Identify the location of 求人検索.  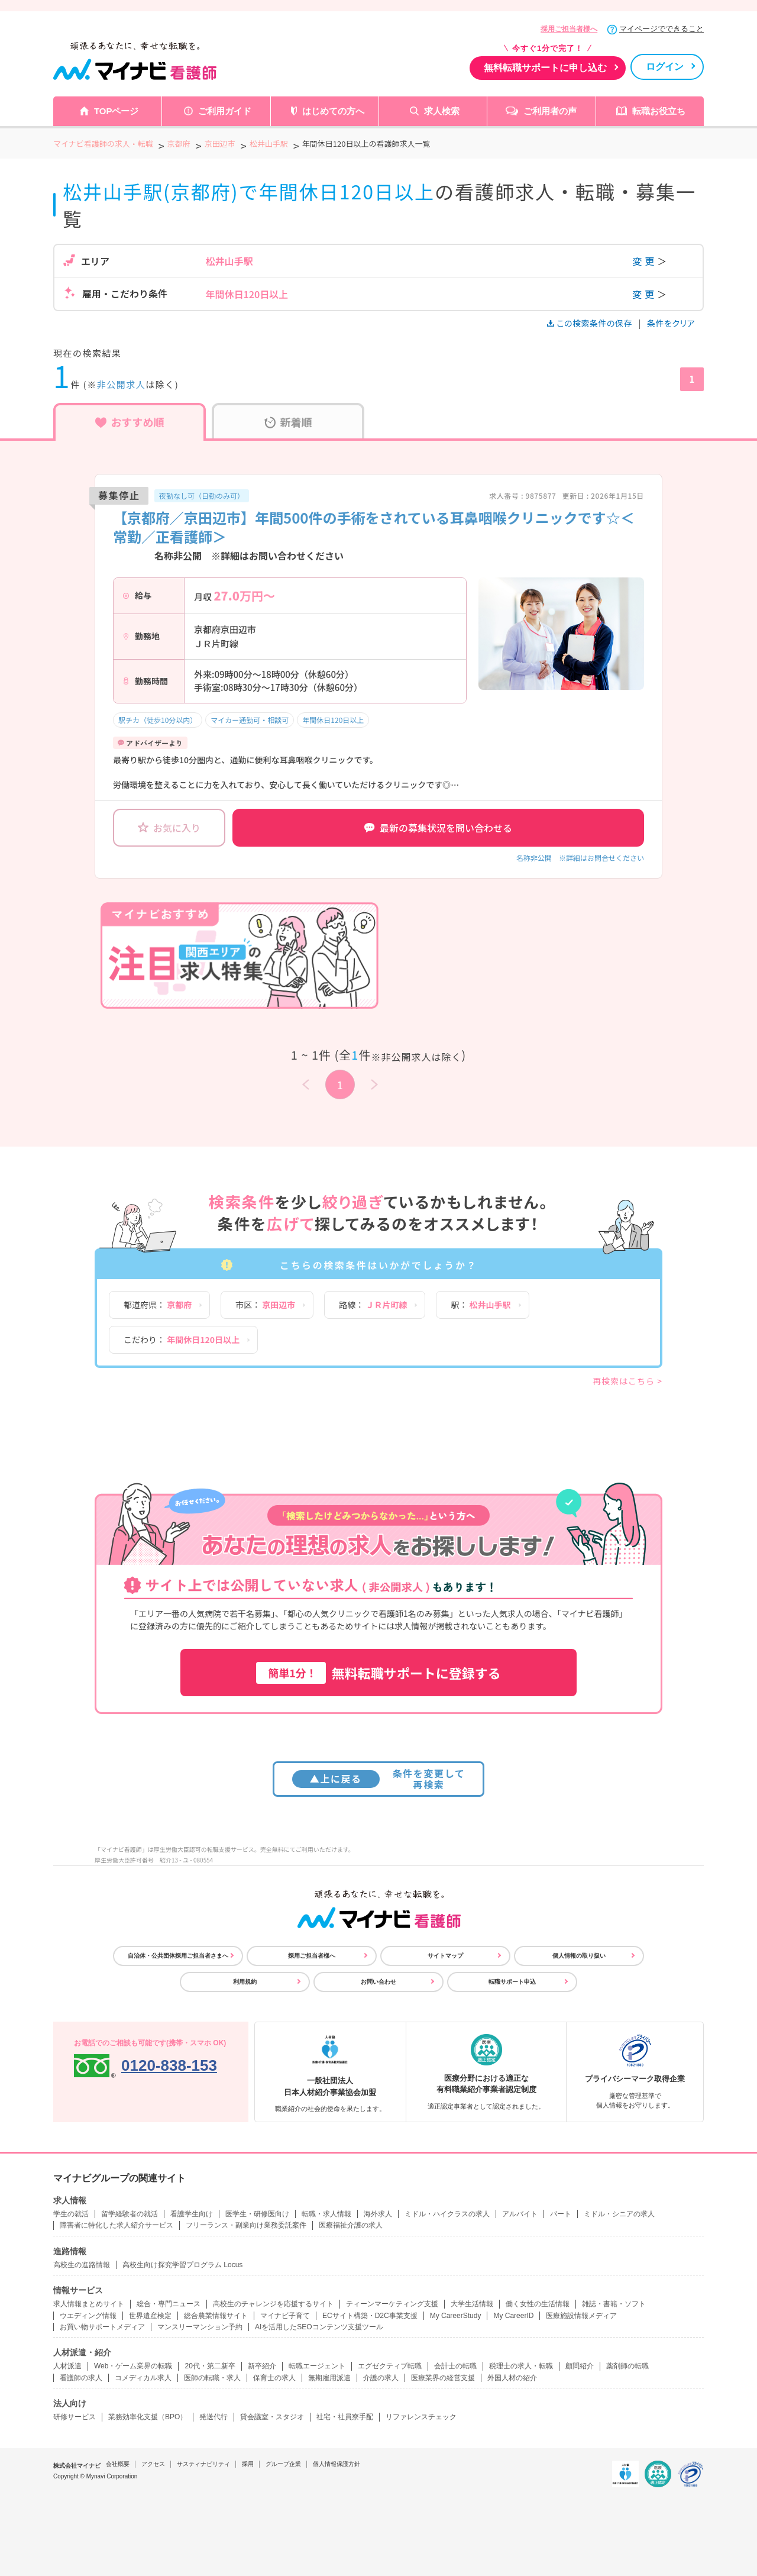
(442, 111).